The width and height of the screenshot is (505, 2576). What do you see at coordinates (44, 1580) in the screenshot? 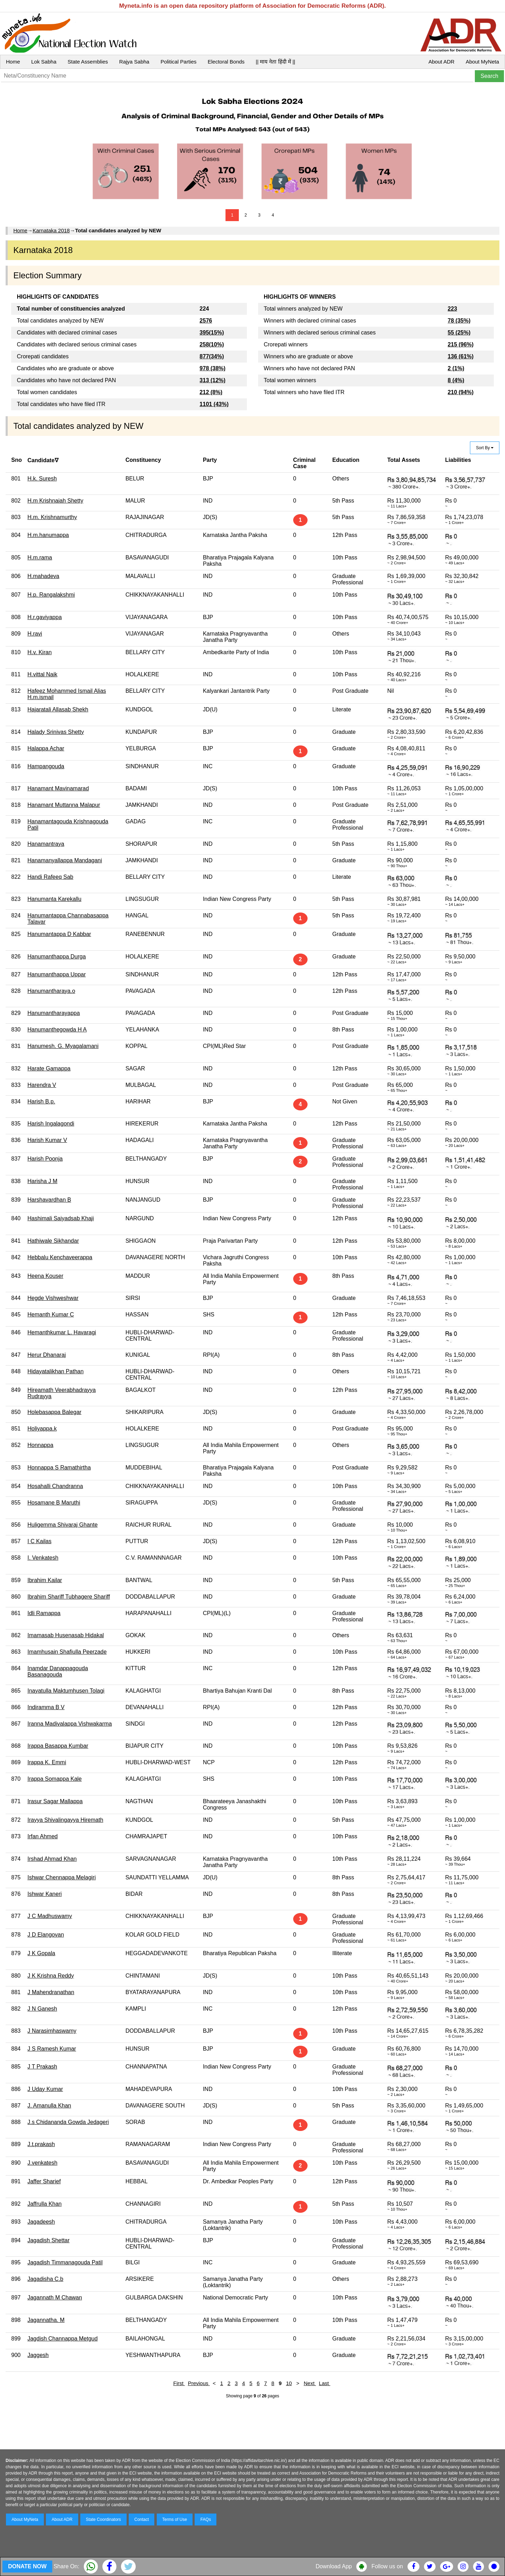
I see `Ibrahim Kailar` at bounding box center [44, 1580].